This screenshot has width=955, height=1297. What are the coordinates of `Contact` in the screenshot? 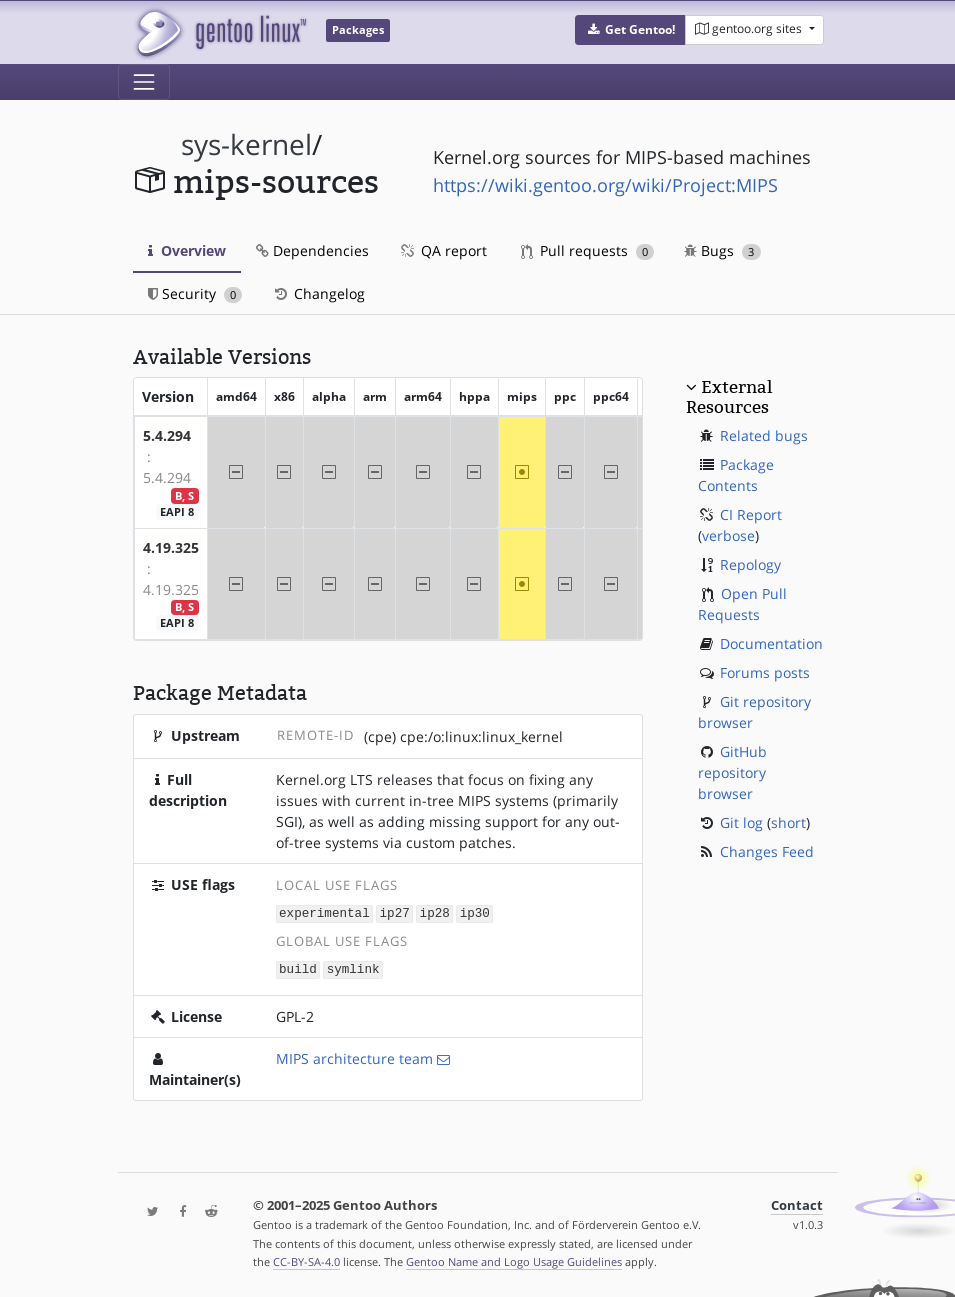 It's located at (797, 1203).